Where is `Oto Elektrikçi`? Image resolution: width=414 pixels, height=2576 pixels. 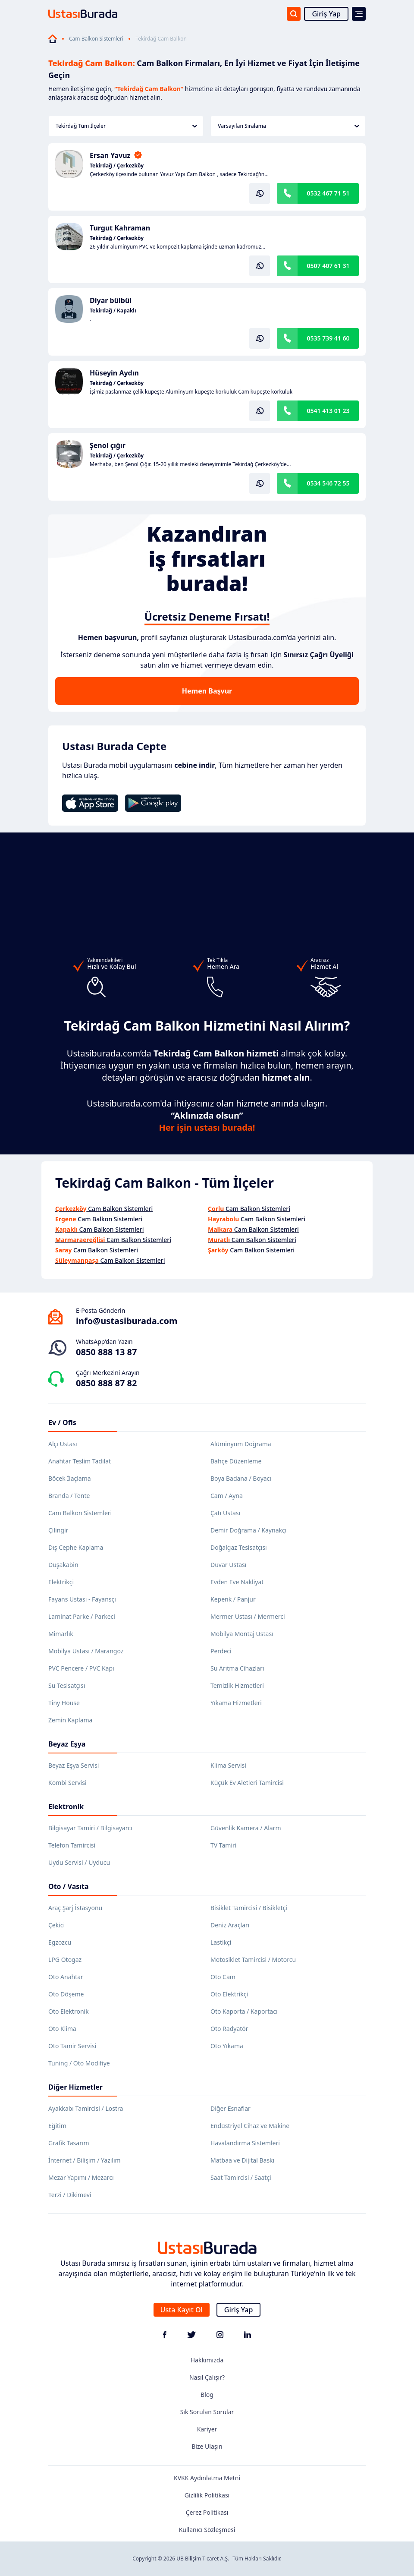
Oto Elektrikçi is located at coordinates (229, 1994).